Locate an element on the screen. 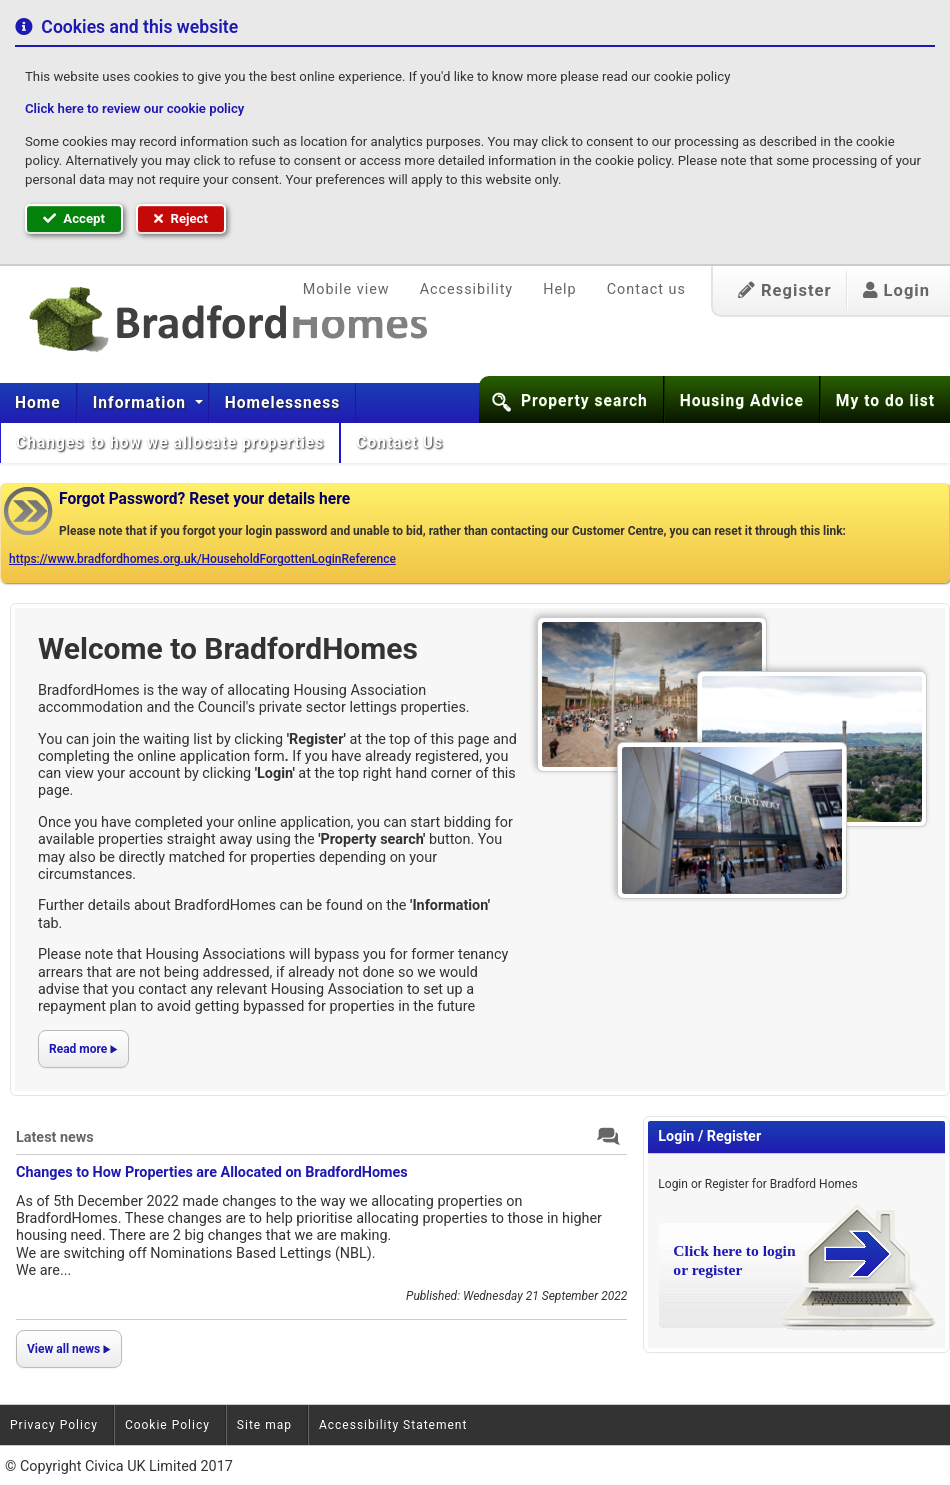 This screenshot has width=950, height=1485. Contact us is located at coordinates (646, 289).